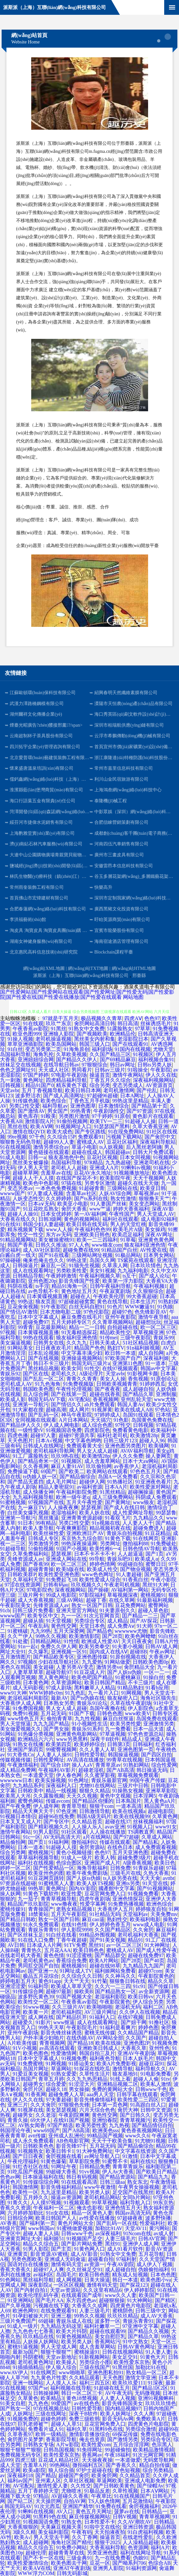 The width and height of the screenshot is (179, 2576). I want to click on 老湿机无码, so click(128, 2007).